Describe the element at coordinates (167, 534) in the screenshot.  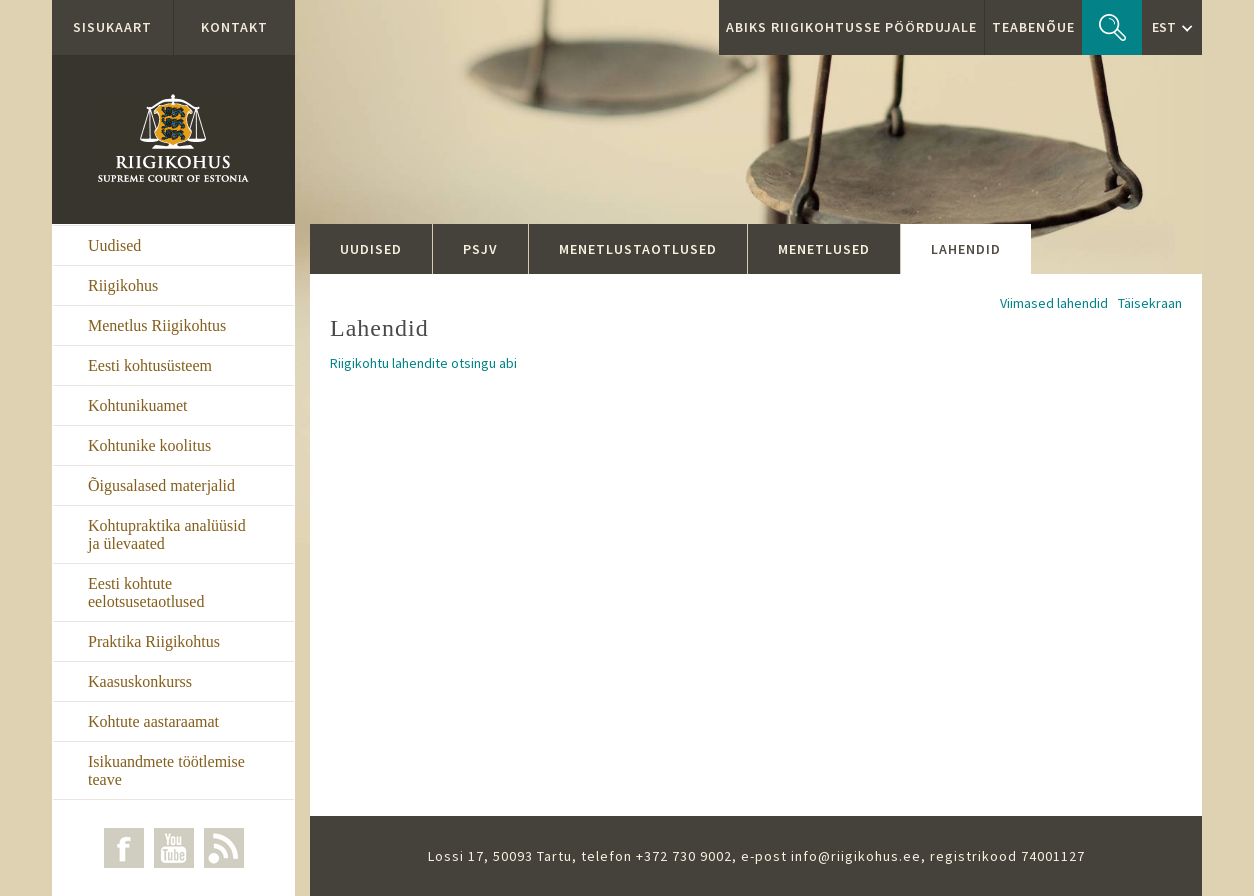
I see `Kohtupraktika analüüsid ja ülevaated` at that location.